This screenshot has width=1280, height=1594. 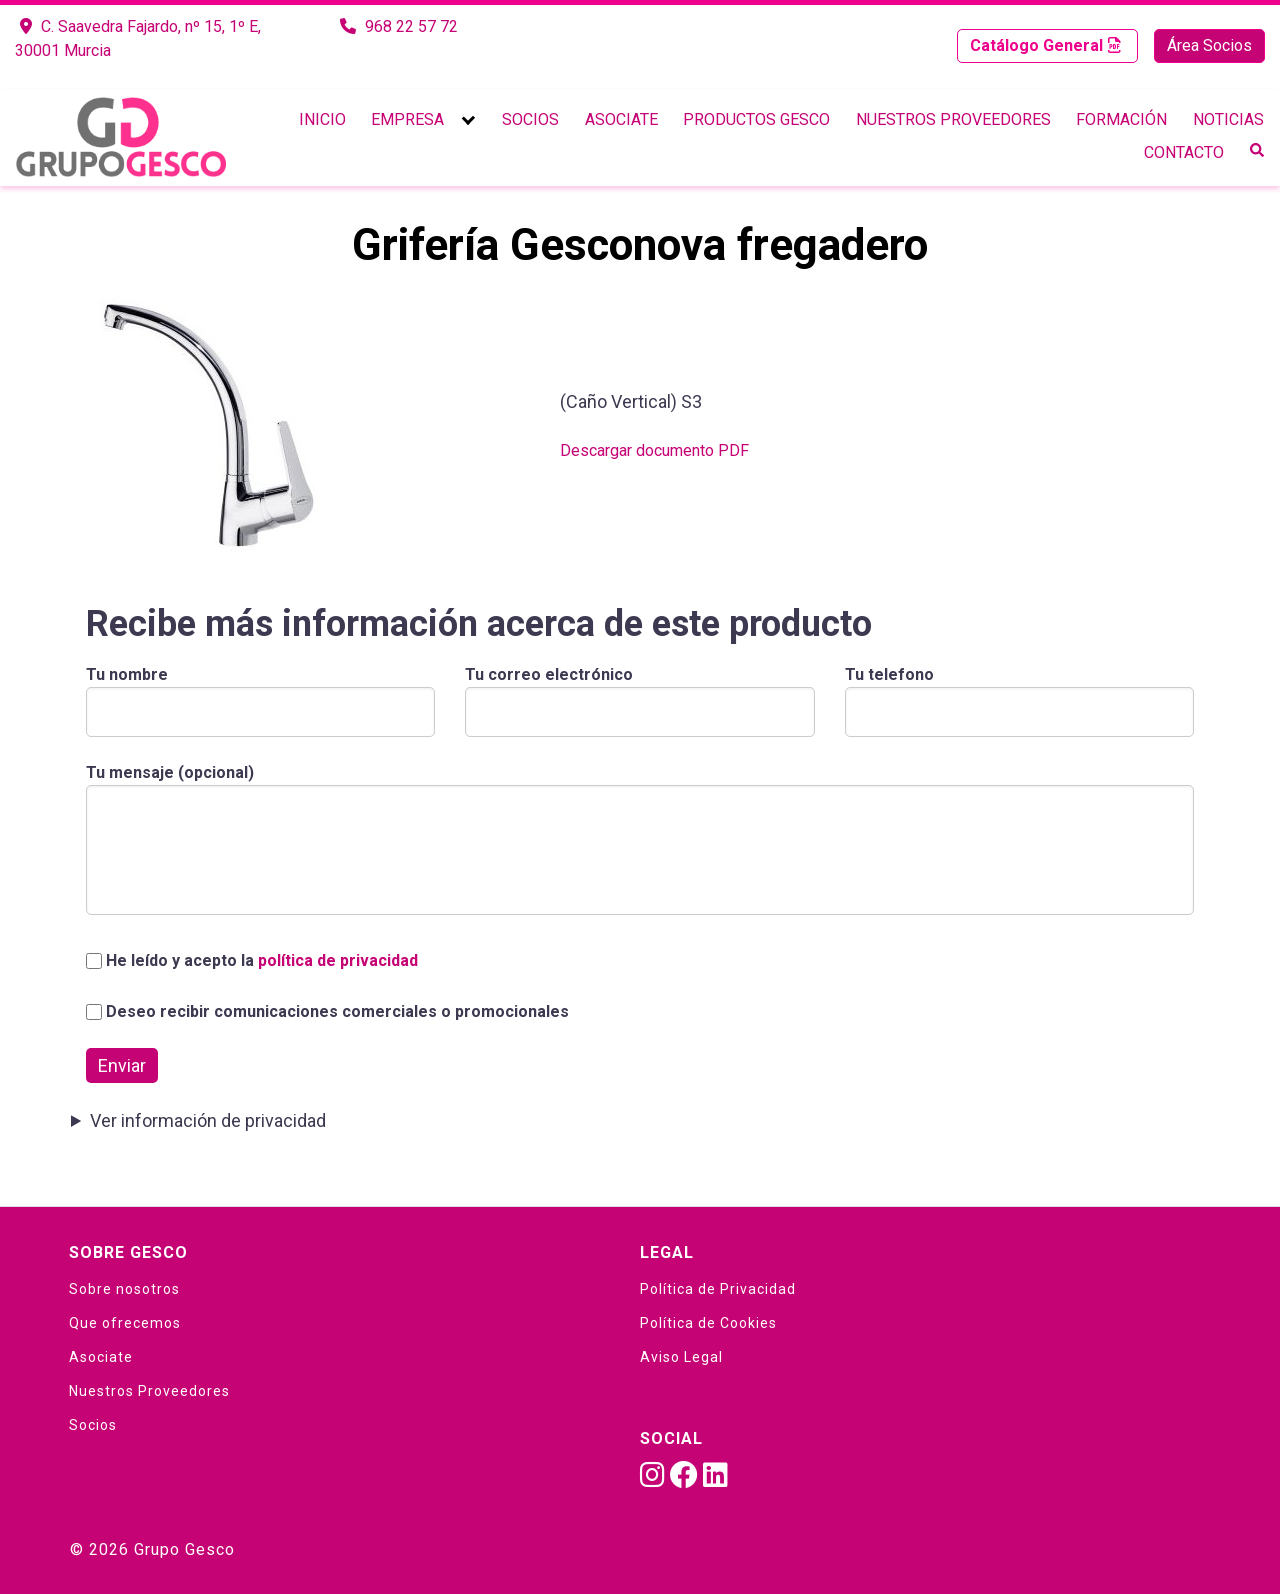 I want to click on Política de Cookies, so click(x=708, y=1323).